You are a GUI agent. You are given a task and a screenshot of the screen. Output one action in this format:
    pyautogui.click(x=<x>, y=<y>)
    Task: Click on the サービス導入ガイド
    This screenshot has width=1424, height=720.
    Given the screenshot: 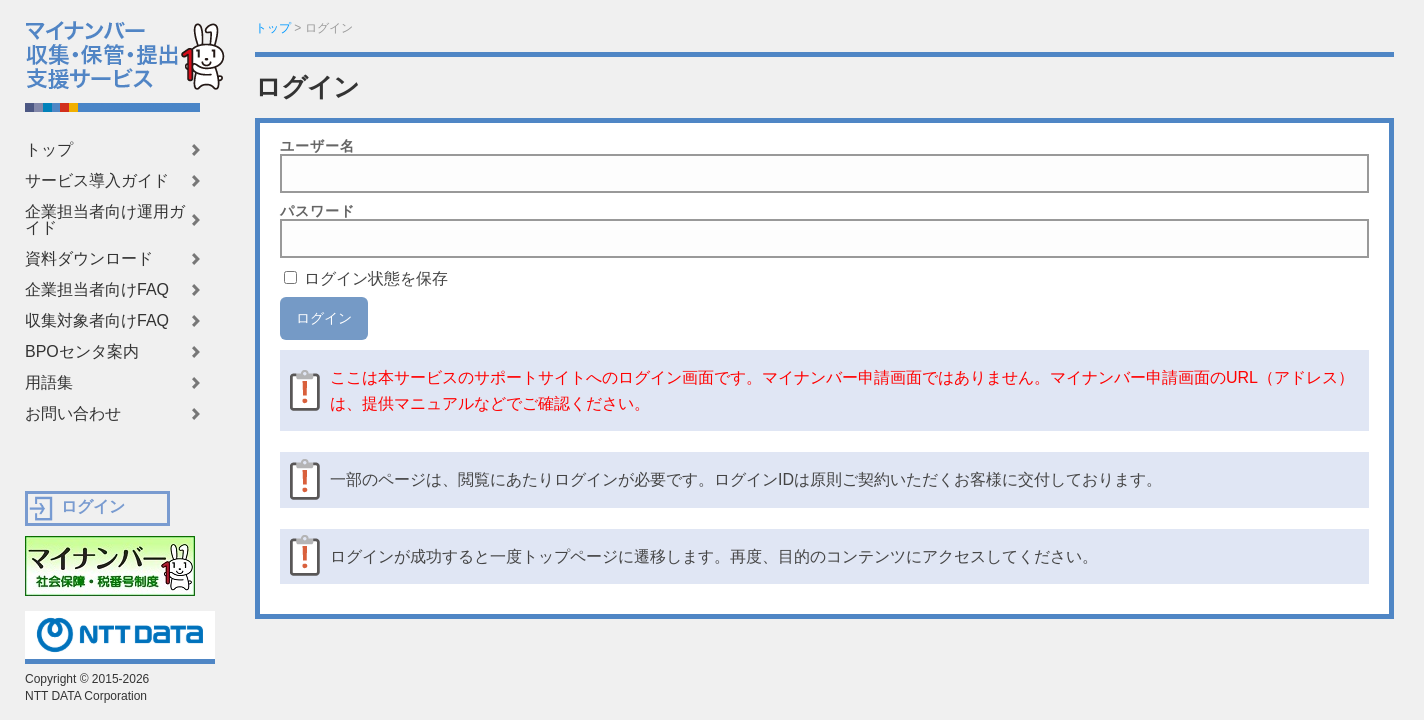 What is the action you would take?
    pyautogui.click(x=97, y=181)
    